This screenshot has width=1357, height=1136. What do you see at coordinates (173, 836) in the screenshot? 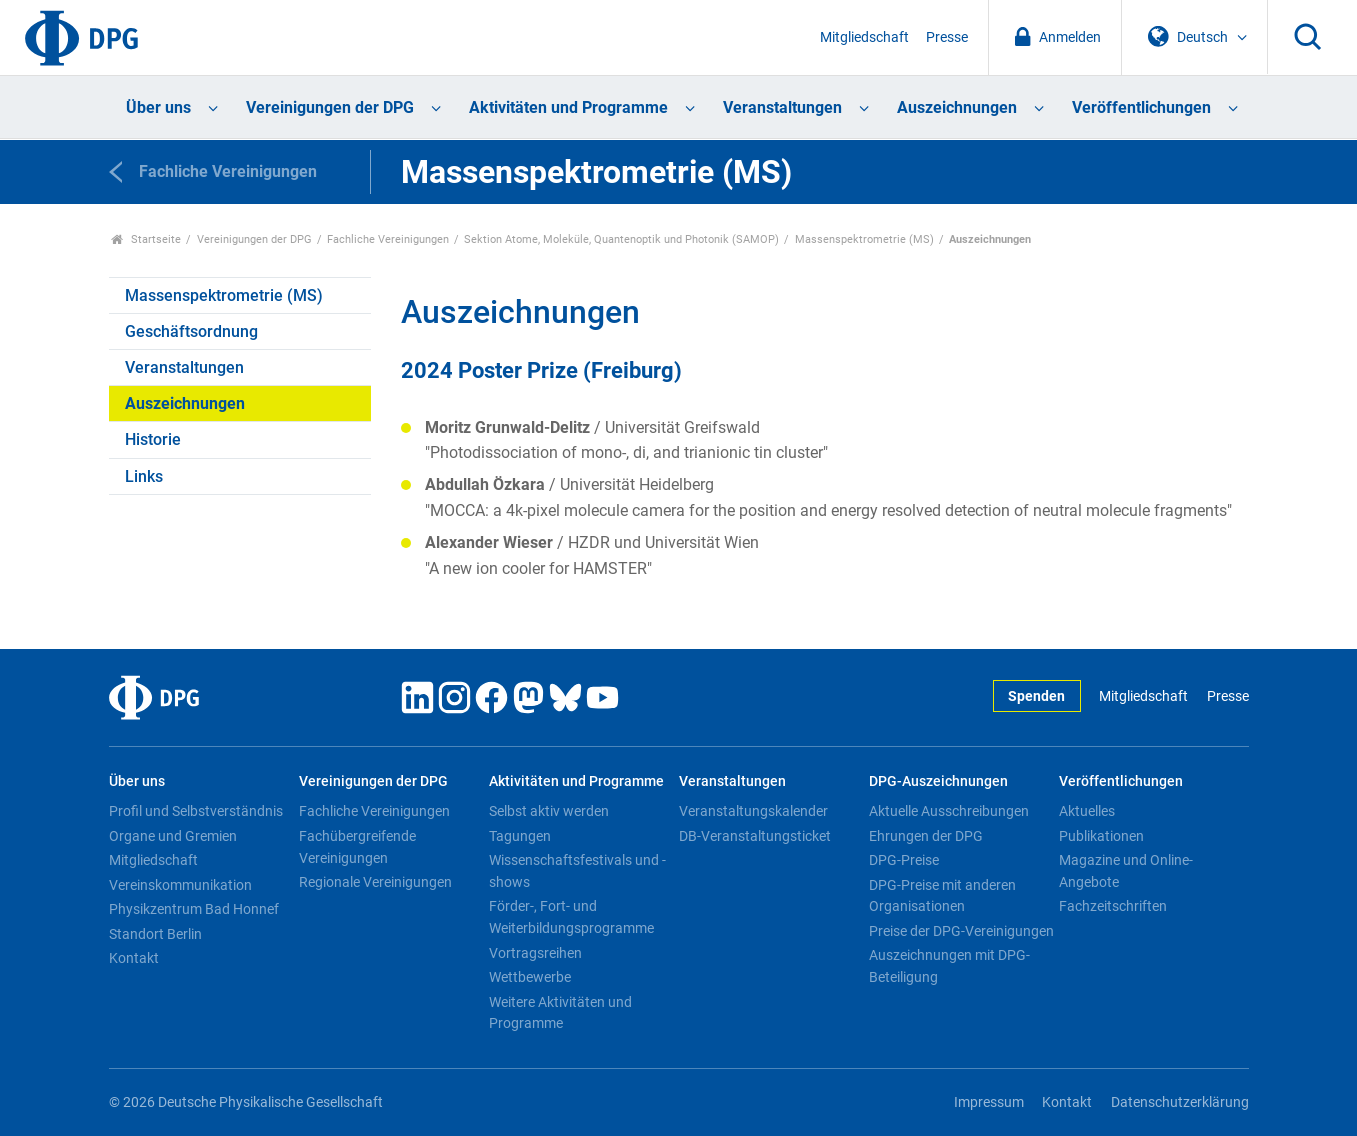
I see `Organe und Gremien` at bounding box center [173, 836].